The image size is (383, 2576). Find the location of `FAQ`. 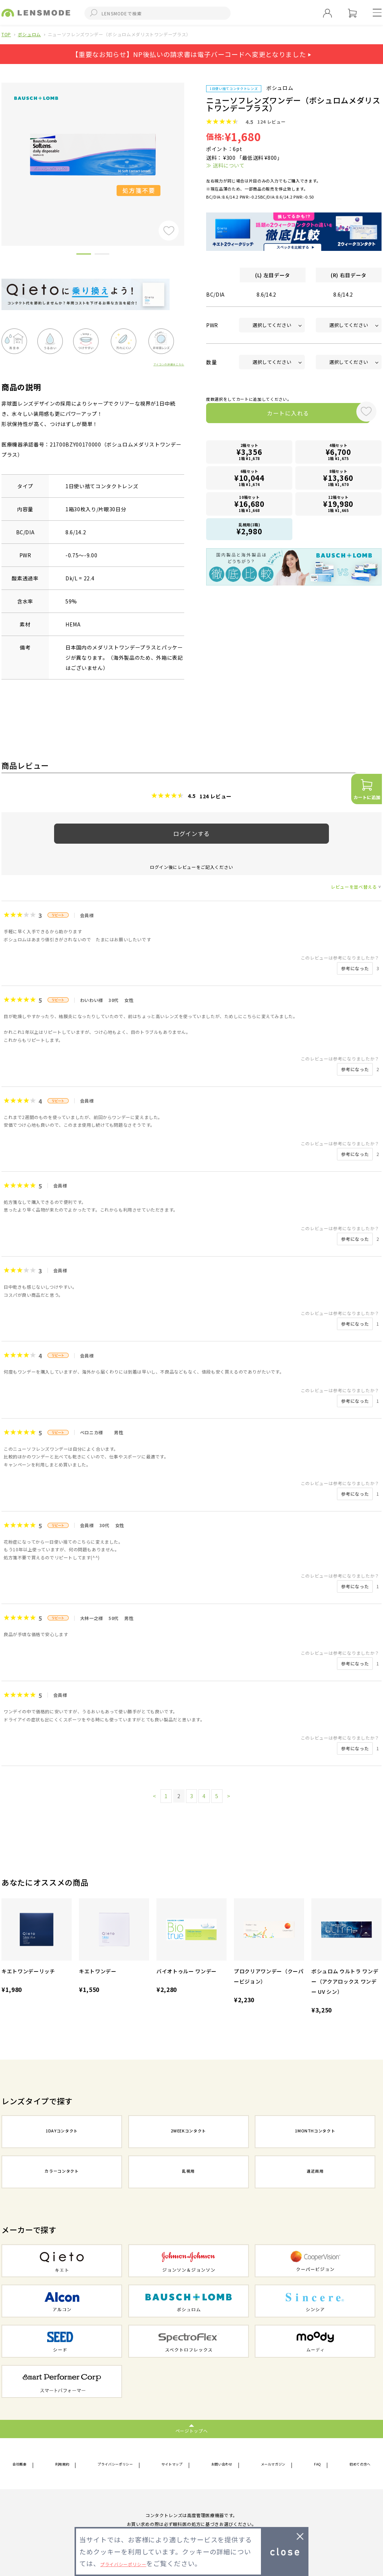

FAQ is located at coordinates (316, 2464).